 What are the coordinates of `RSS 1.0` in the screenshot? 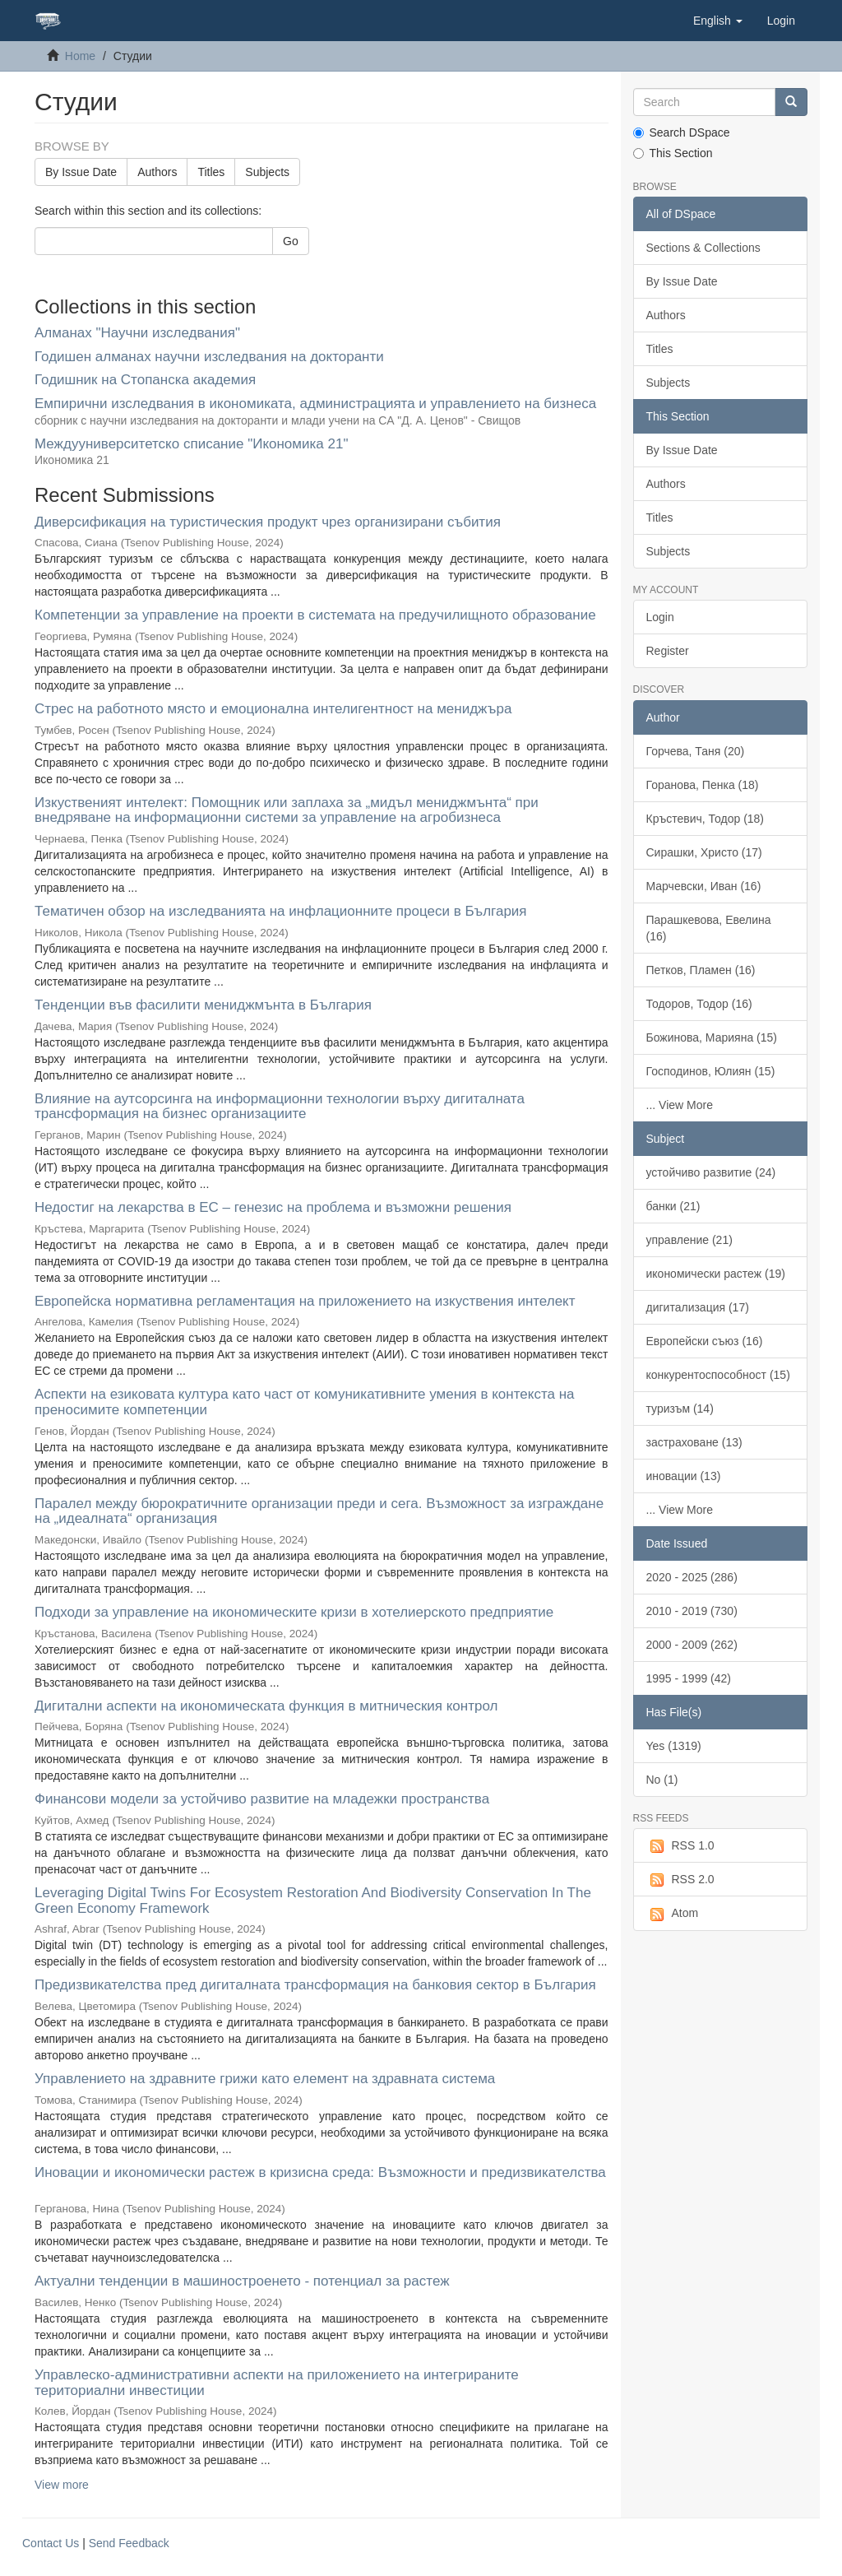 It's located at (680, 1846).